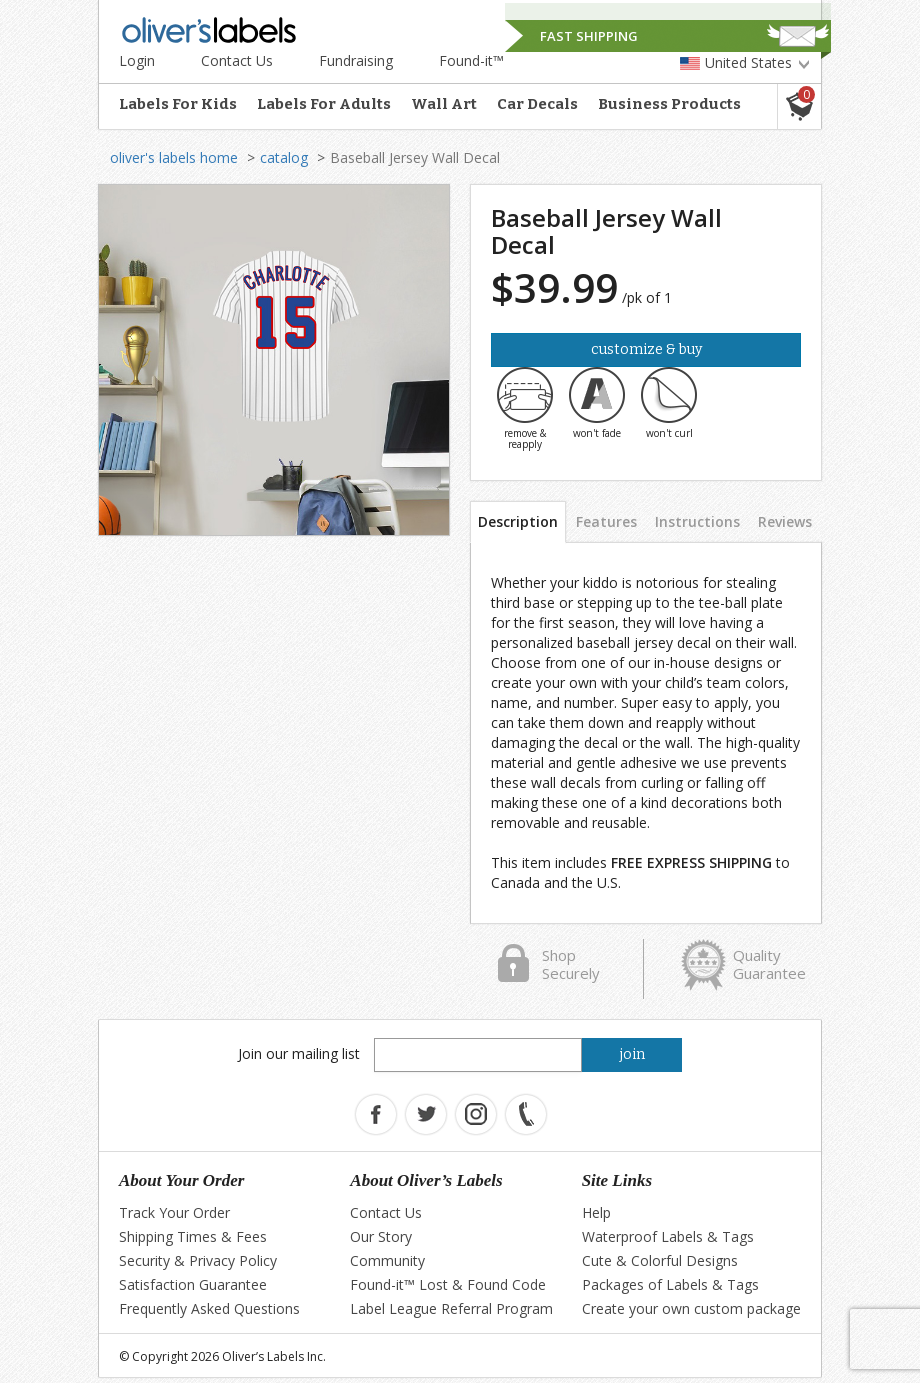  Describe the element at coordinates (668, 1236) in the screenshot. I see `Waterproof Labels & Tags` at that location.